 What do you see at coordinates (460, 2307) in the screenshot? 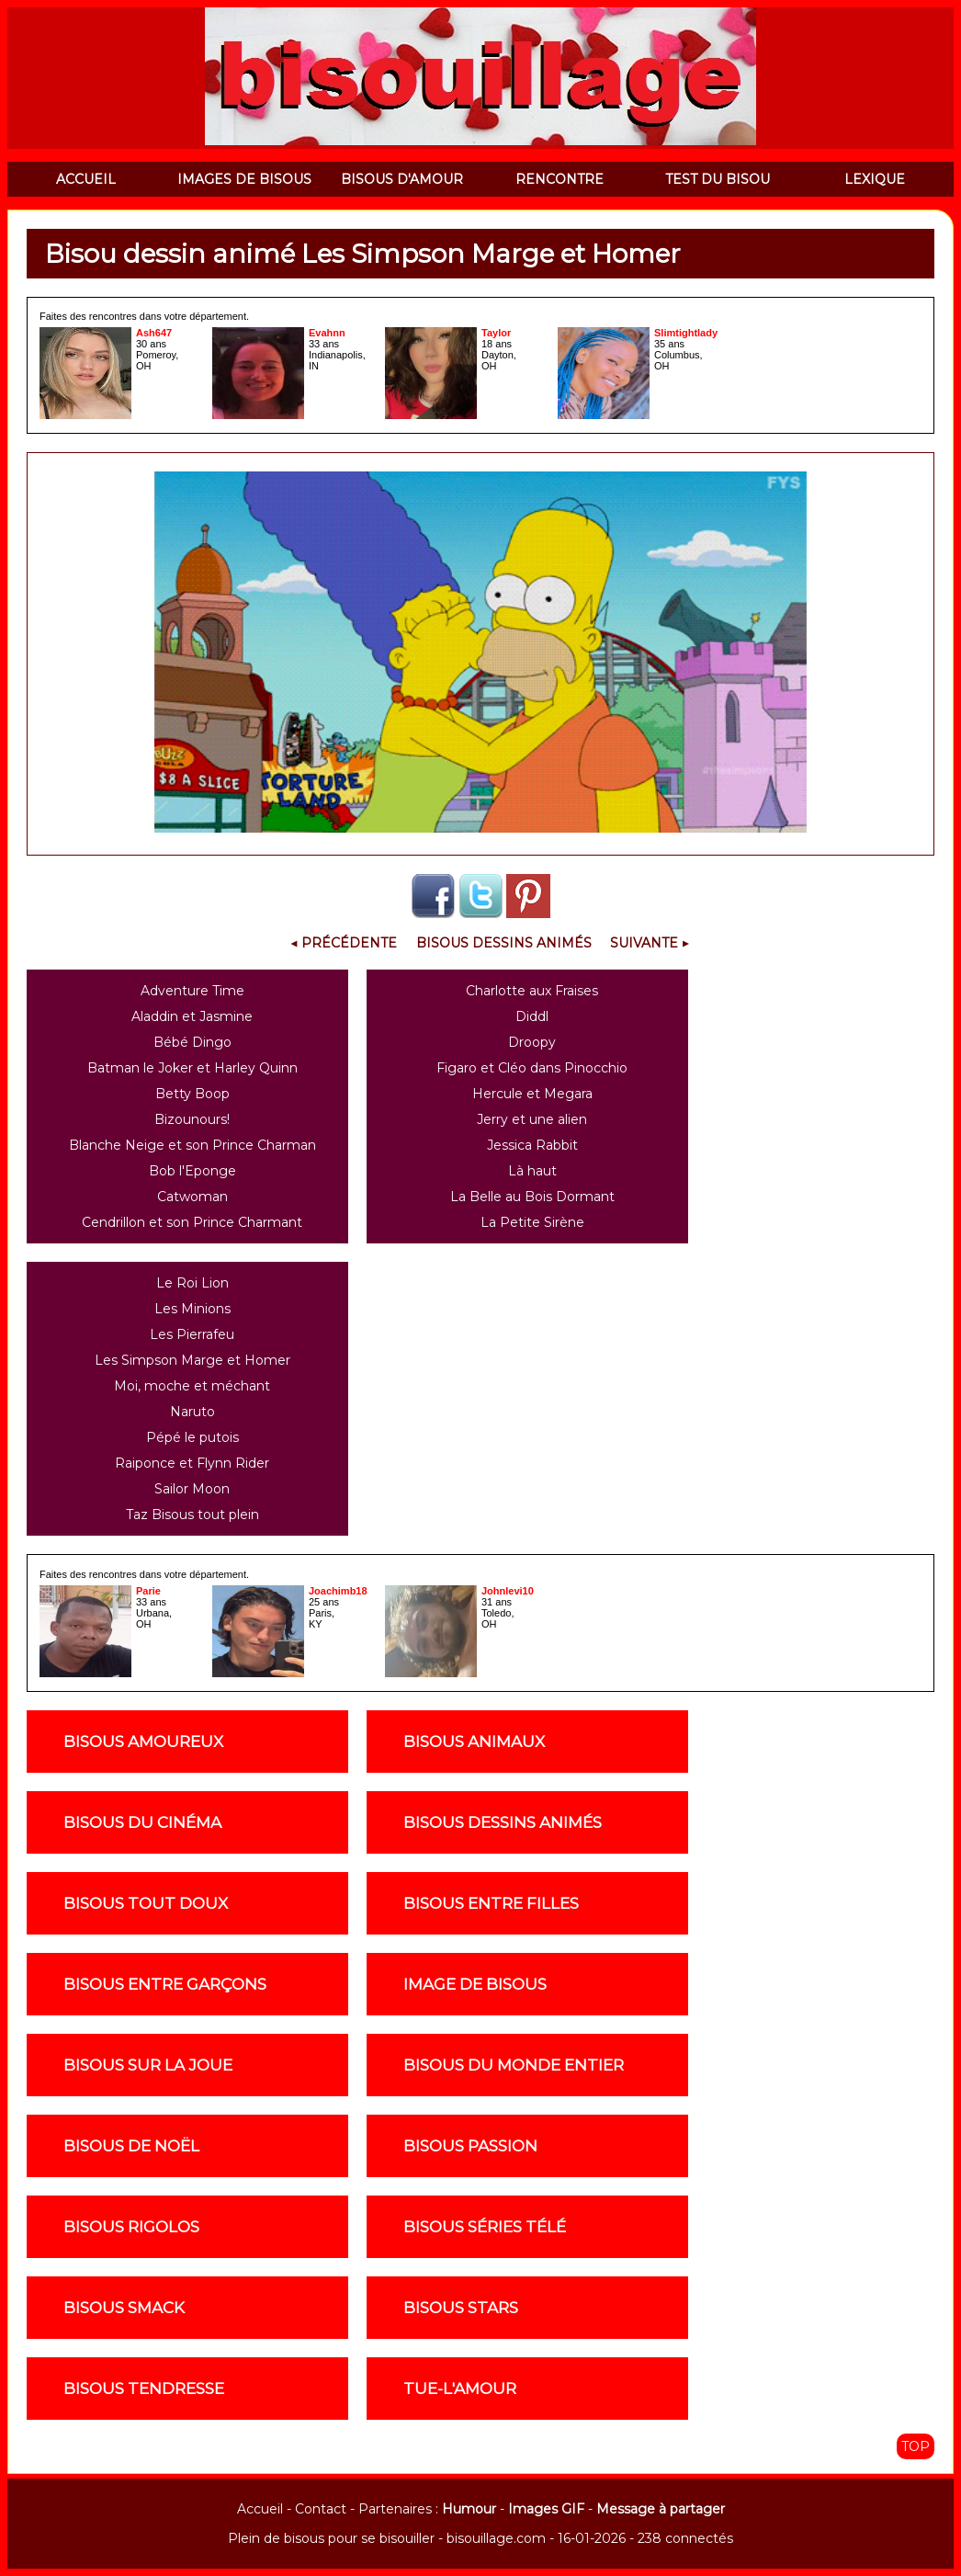
I see `Bisous stars` at bounding box center [460, 2307].